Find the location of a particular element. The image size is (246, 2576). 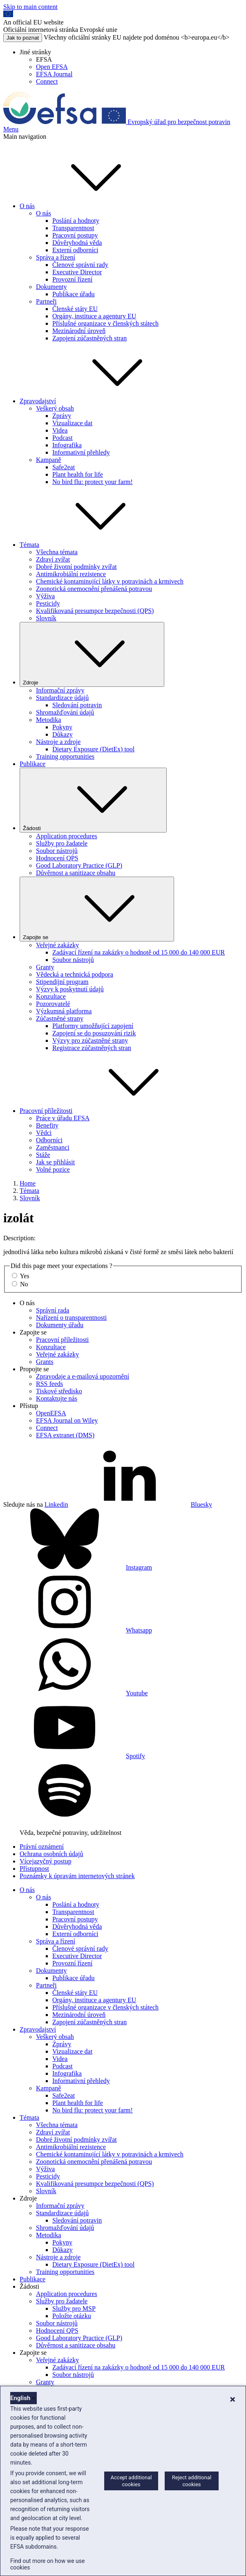

Témata [button] is located at coordinates (91, 544).